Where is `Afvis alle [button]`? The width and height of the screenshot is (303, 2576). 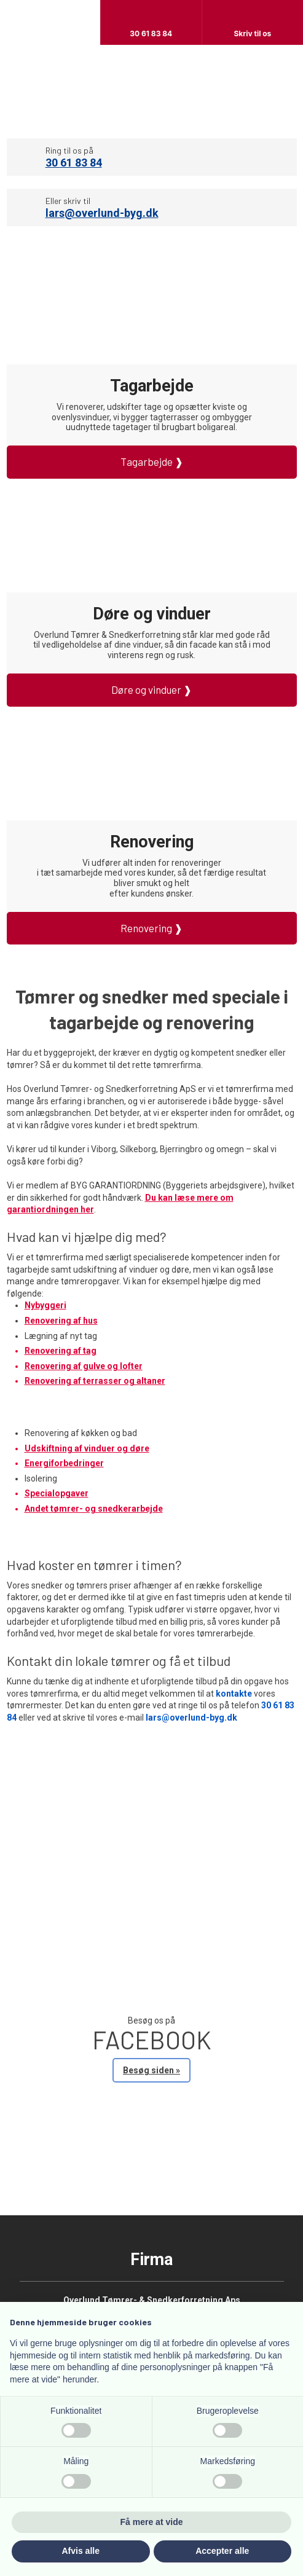
Afvis alle [button] is located at coordinates (81, 2551).